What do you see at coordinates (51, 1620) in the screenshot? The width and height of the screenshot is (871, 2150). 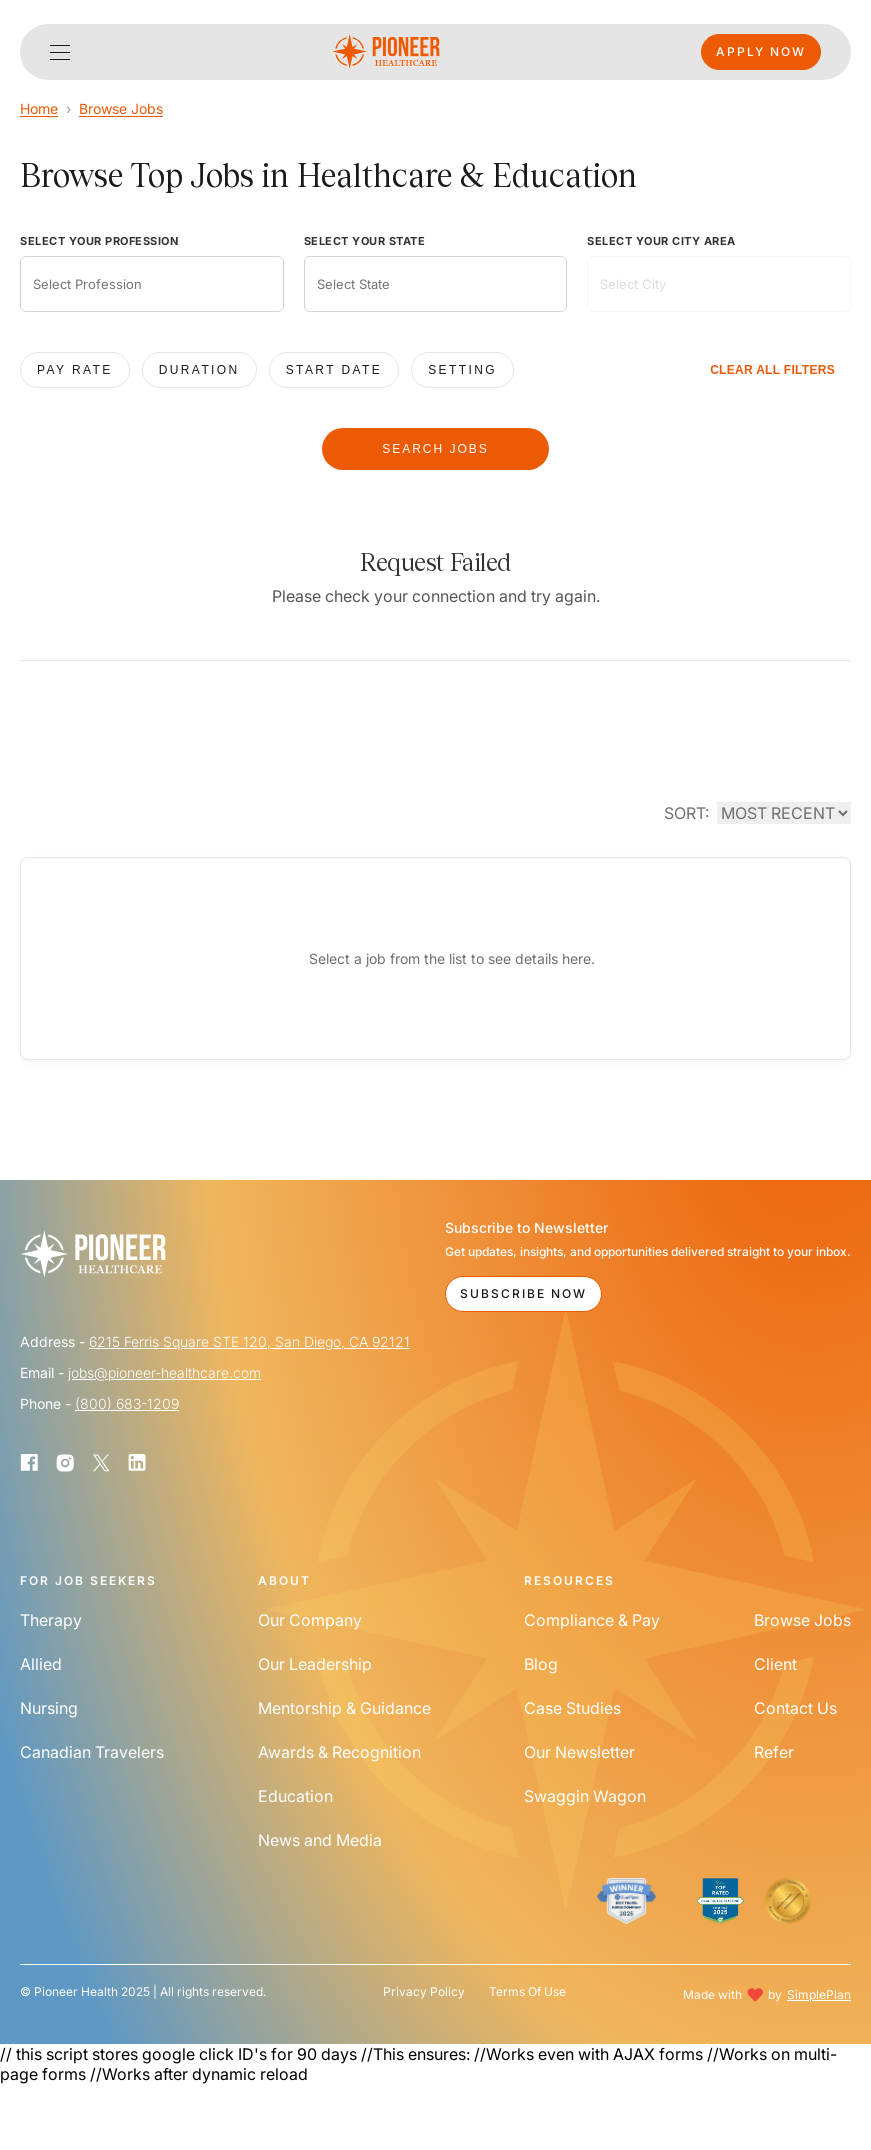 I see `Therapy` at bounding box center [51, 1620].